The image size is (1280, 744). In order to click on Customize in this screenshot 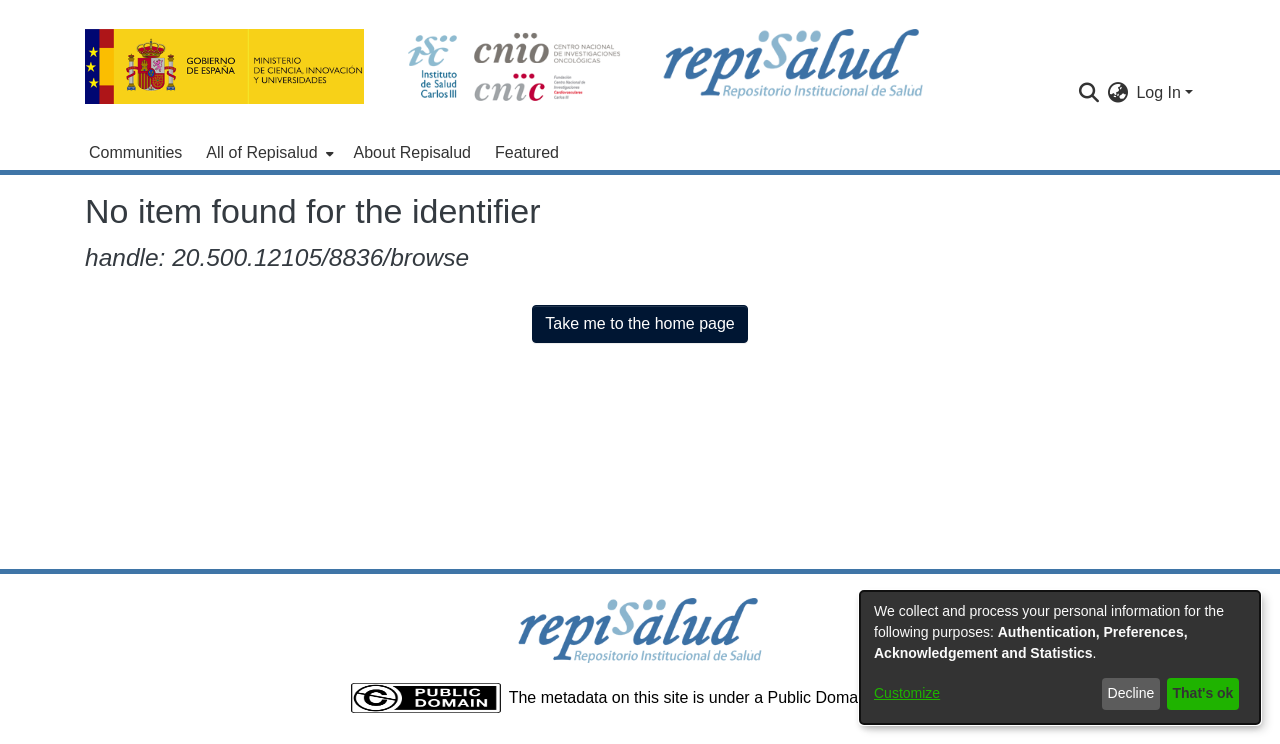, I will do `click(907, 693)`.